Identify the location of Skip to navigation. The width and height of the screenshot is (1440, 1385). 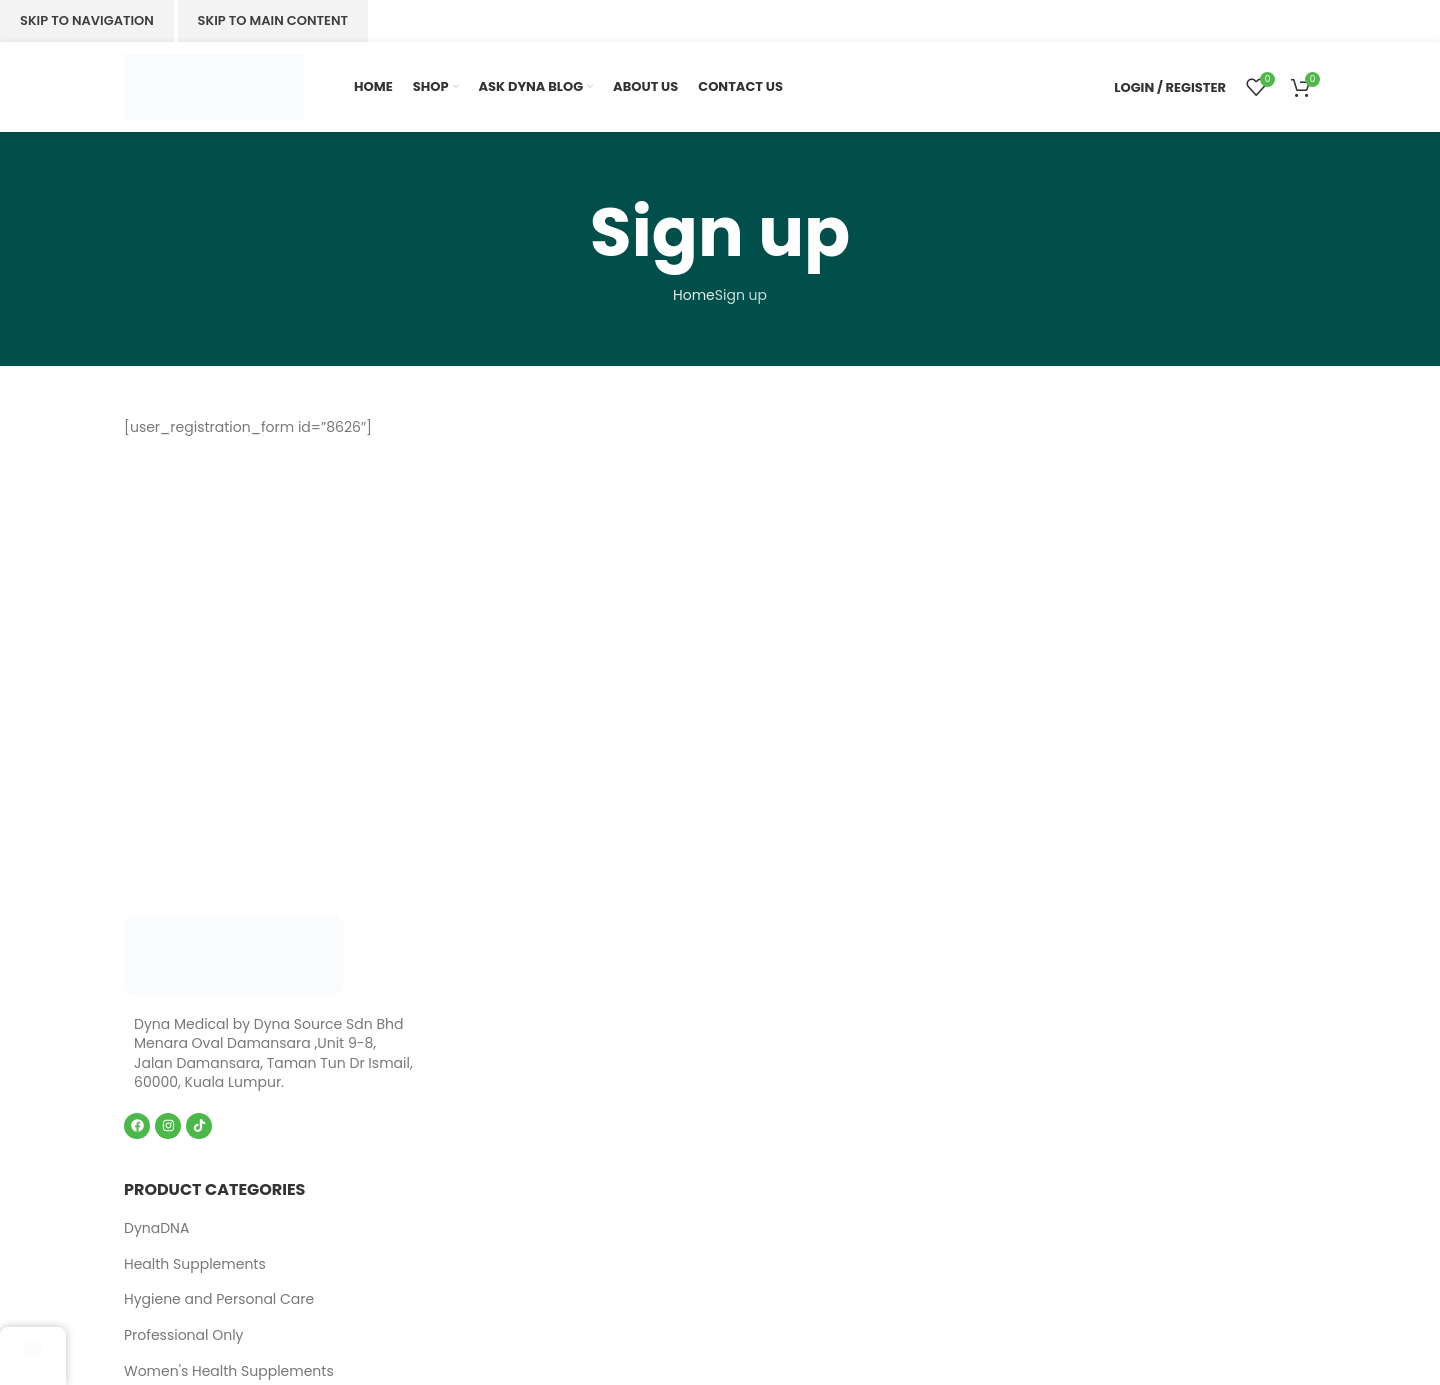
(87, 20).